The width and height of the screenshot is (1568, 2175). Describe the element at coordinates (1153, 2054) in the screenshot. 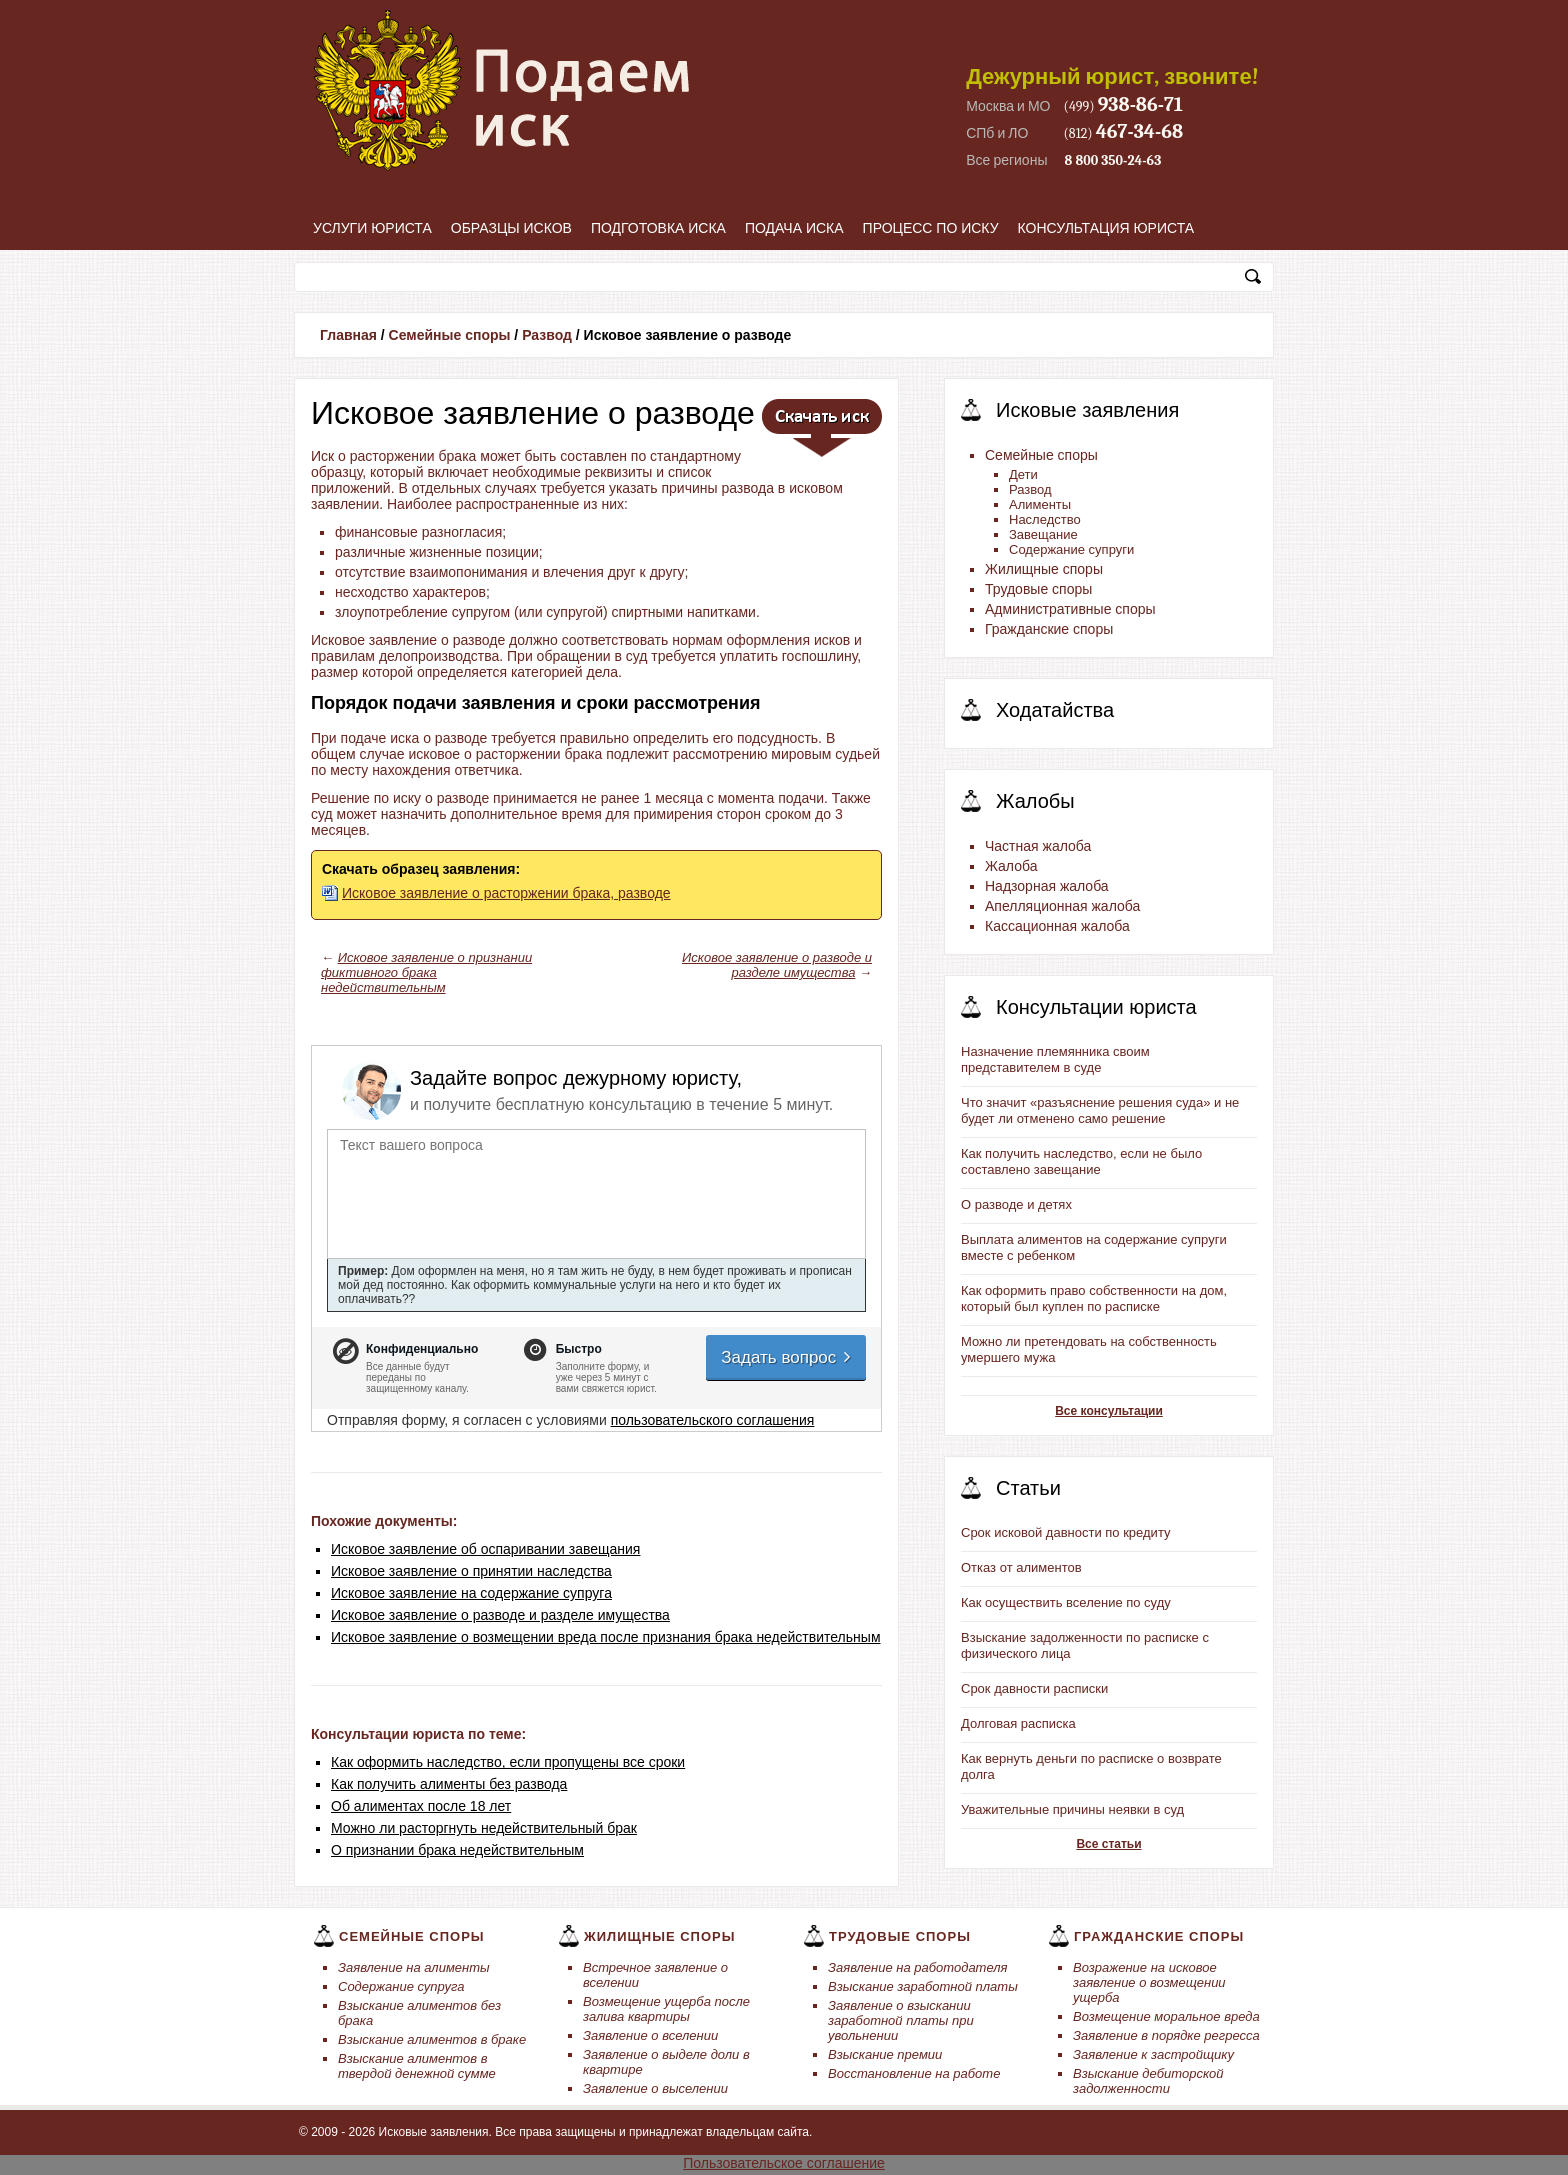

I see `Заявление к застройщику` at that location.